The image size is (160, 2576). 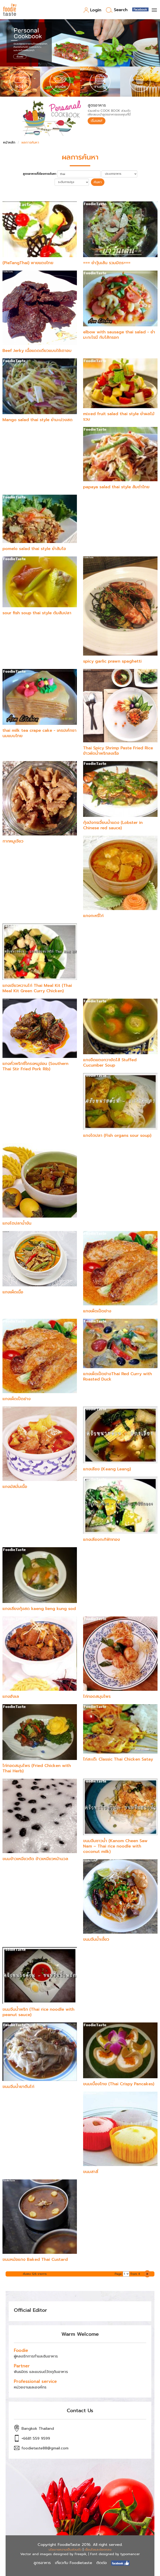 I want to click on สูตรอาหาร, so click(x=42, y=2562).